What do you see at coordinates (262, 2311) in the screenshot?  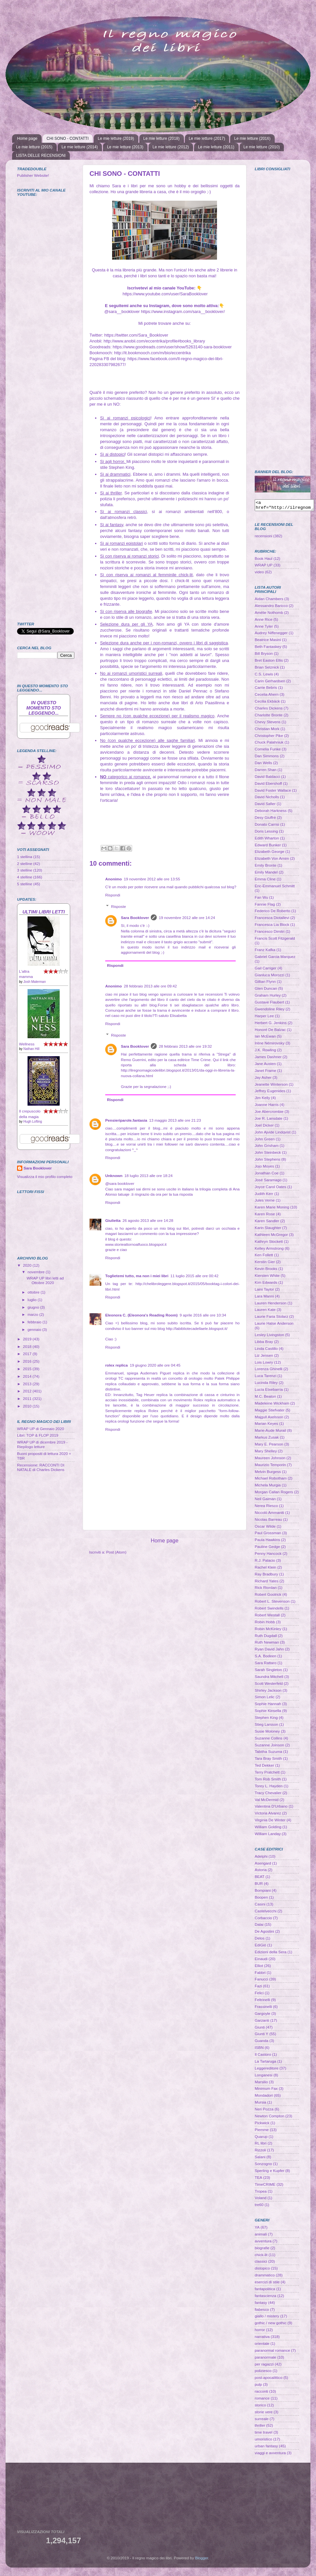 I see `fiabesco` at bounding box center [262, 2311].